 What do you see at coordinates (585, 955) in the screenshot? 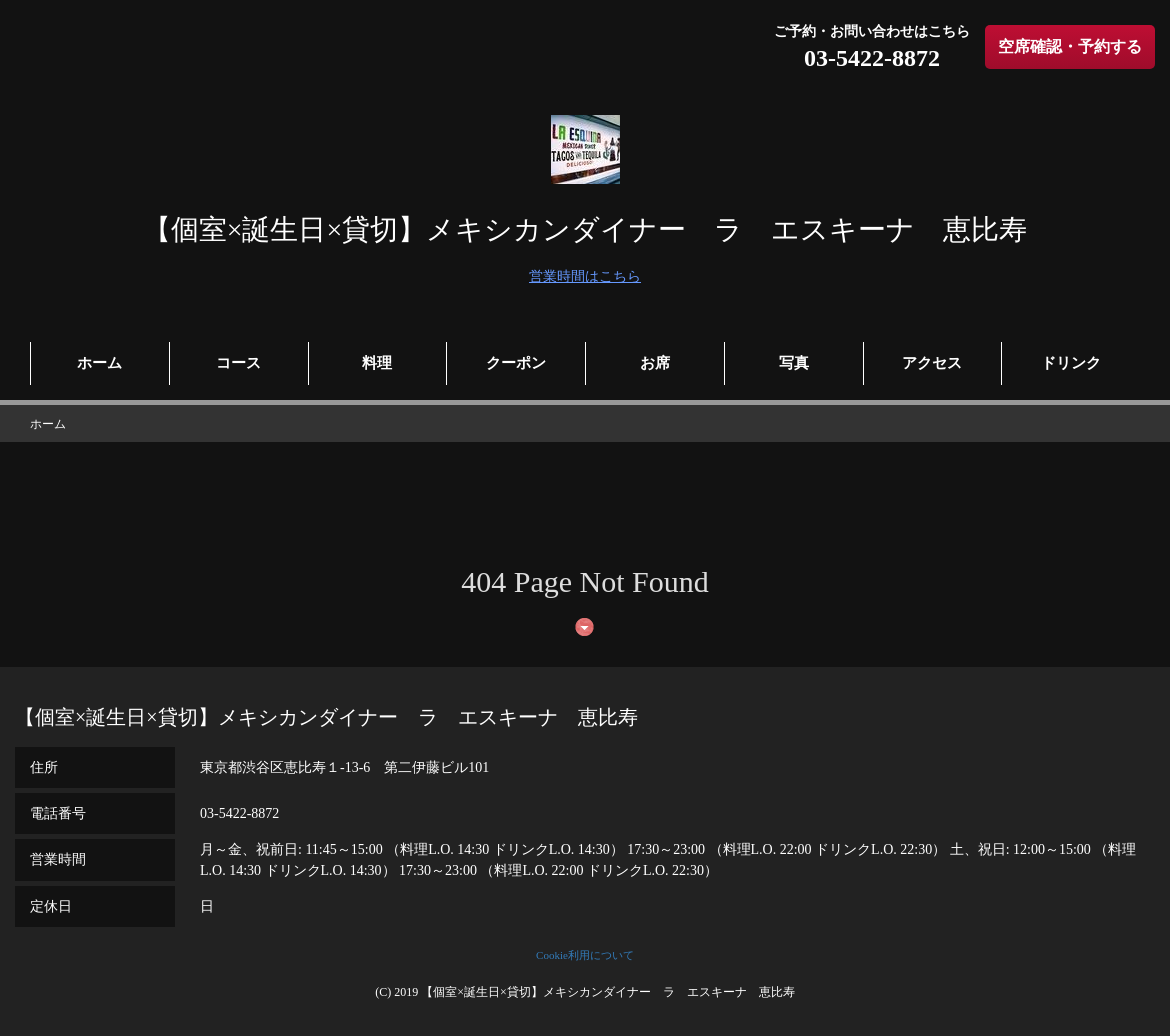
I see `Cookie利用について` at bounding box center [585, 955].